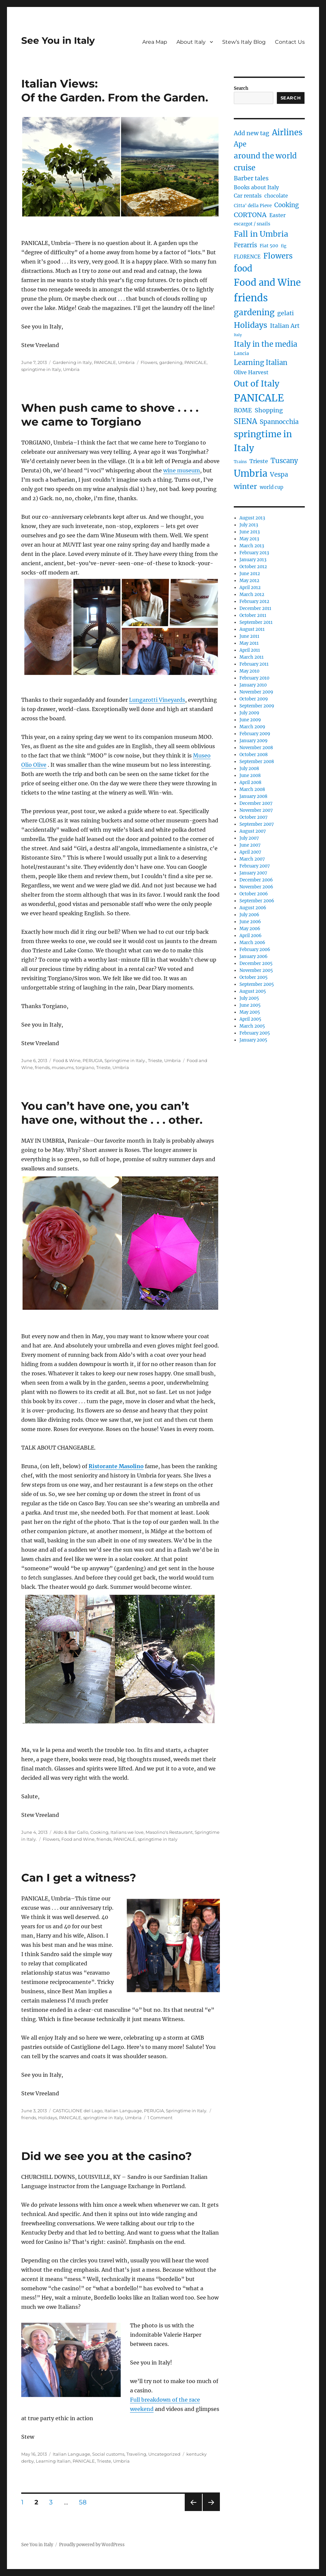 Image resolution: width=326 pixels, height=2576 pixels. I want to click on Aldo & Bar Gallo, so click(70, 1832).